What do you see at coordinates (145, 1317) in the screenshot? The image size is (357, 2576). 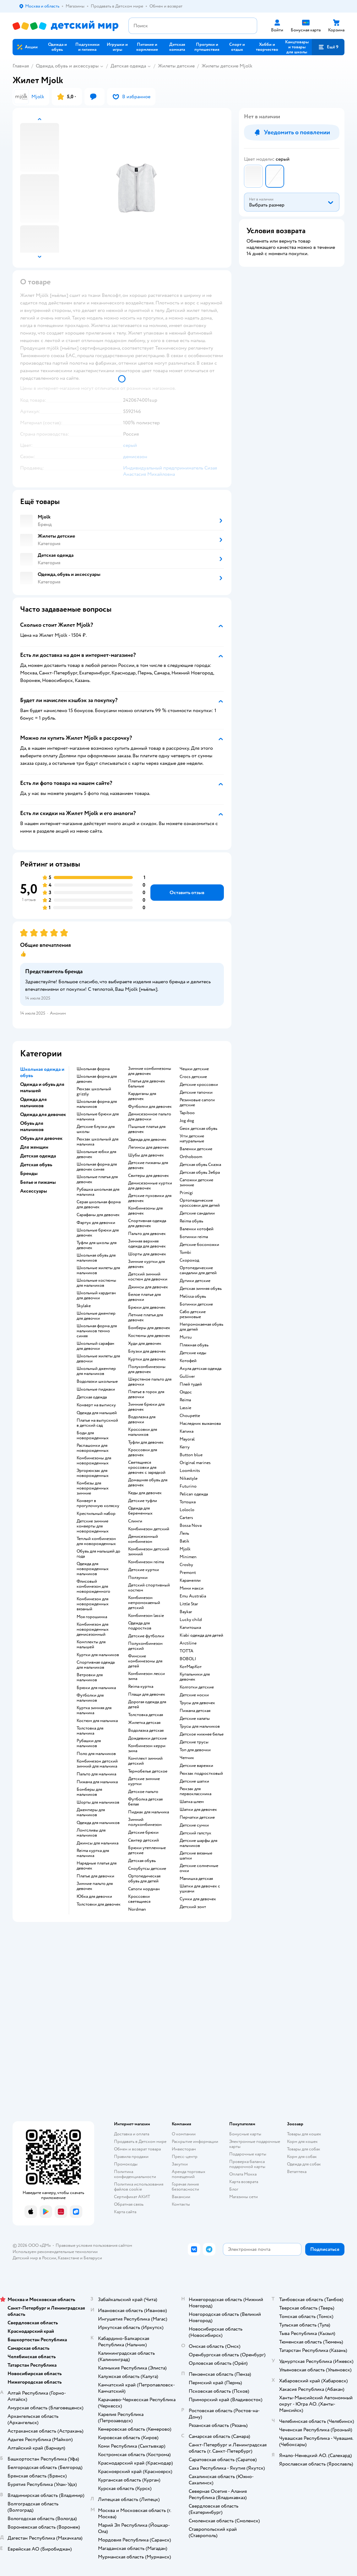 I see `Летние платья для девочек` at bounding box center [145, 1317].